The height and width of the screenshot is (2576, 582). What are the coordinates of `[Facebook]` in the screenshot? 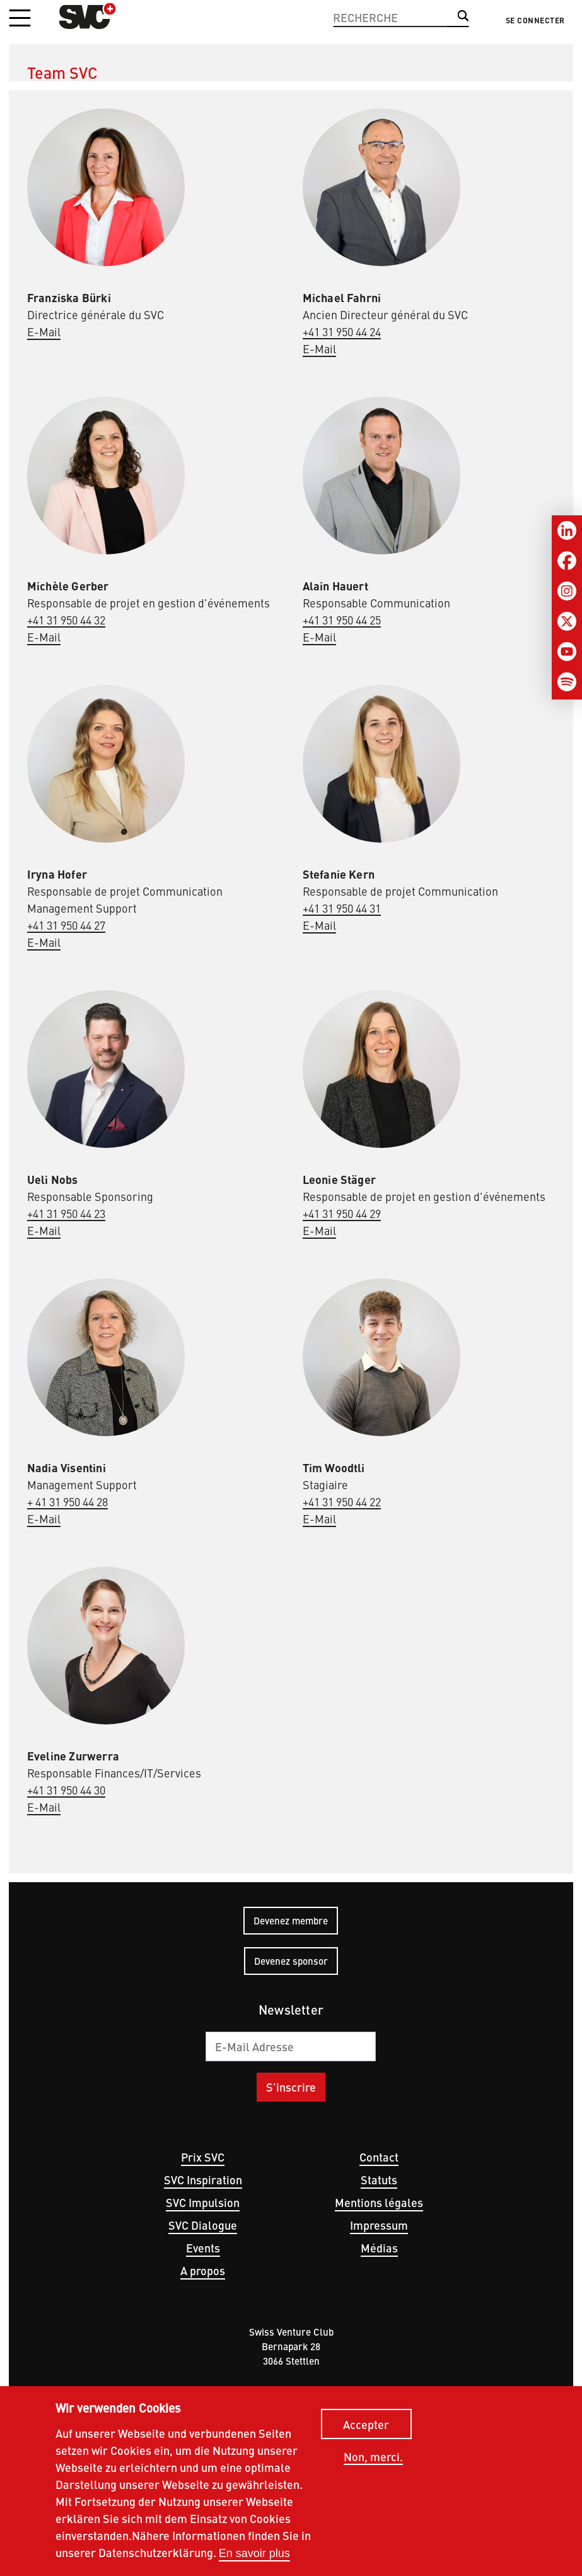 It's located at (566, 560).